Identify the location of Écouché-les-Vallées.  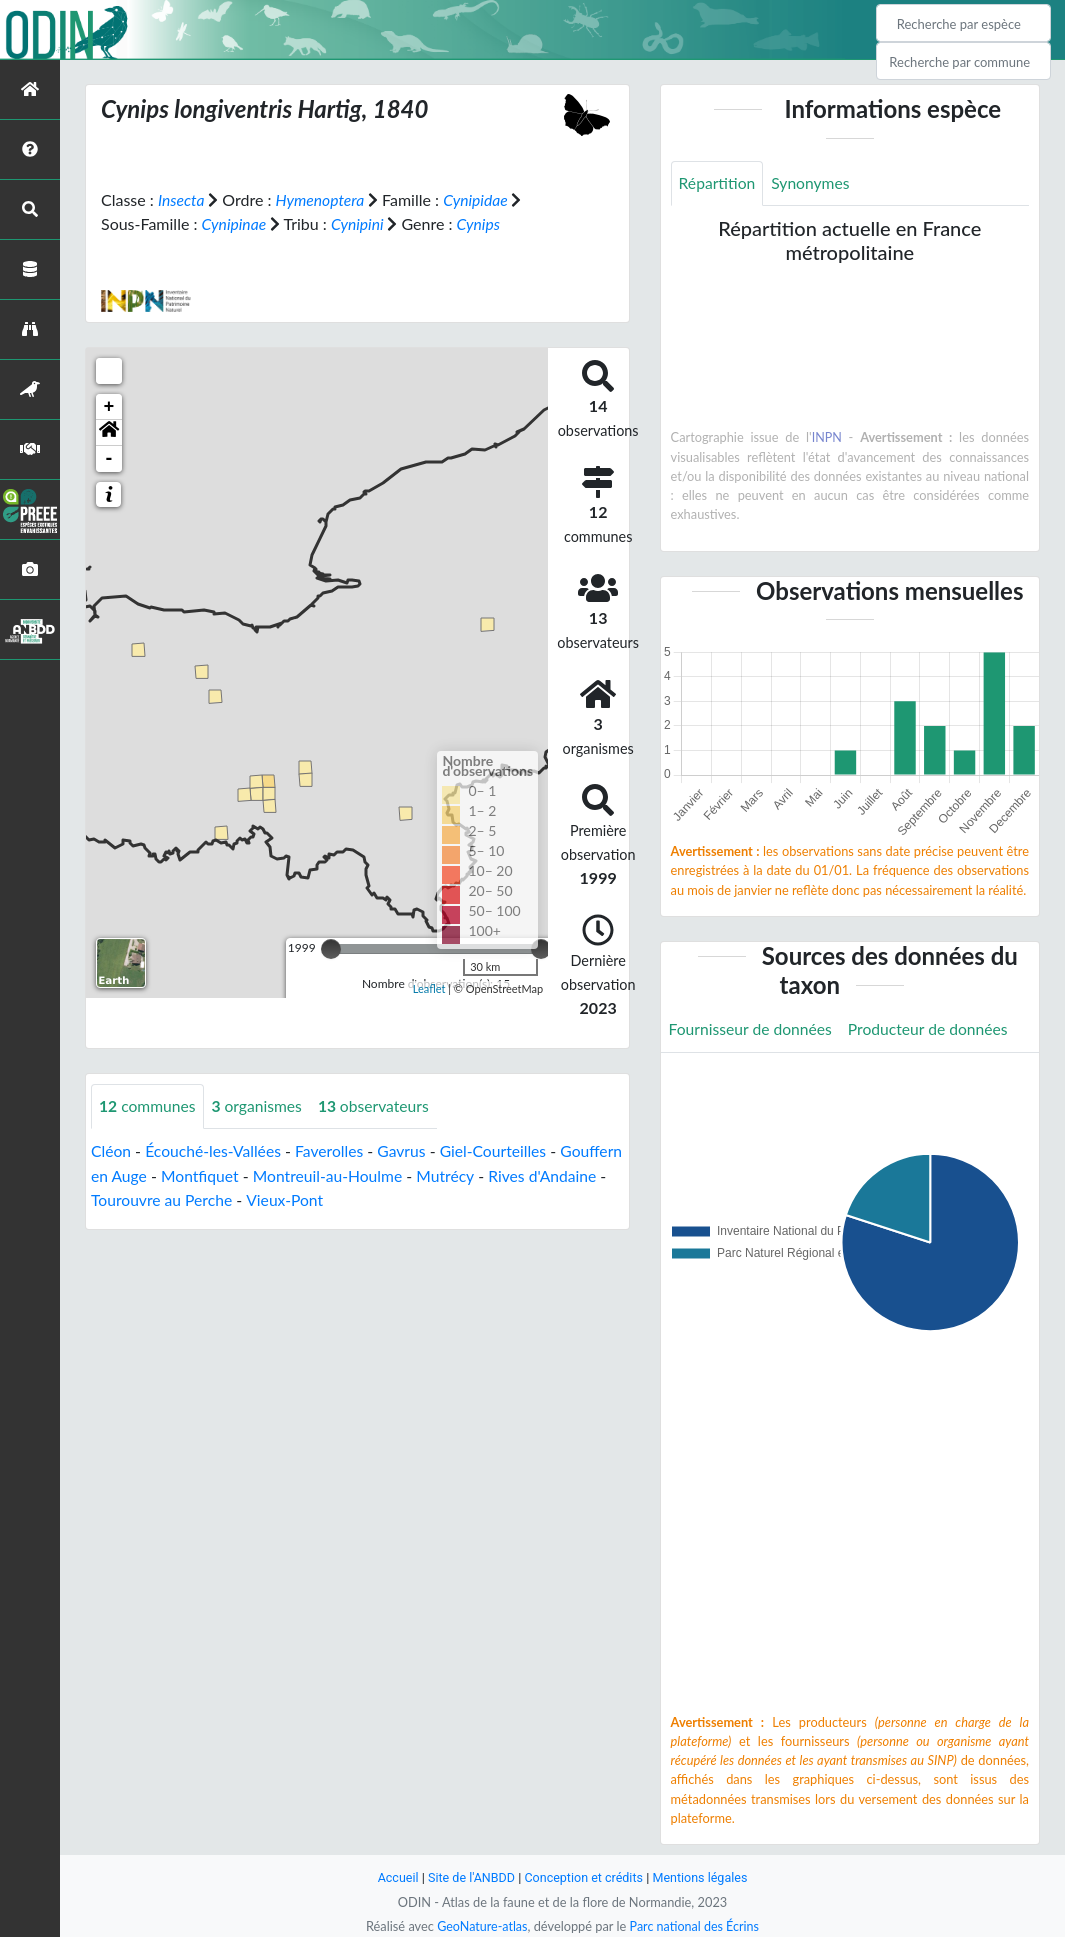
(215, 1150).